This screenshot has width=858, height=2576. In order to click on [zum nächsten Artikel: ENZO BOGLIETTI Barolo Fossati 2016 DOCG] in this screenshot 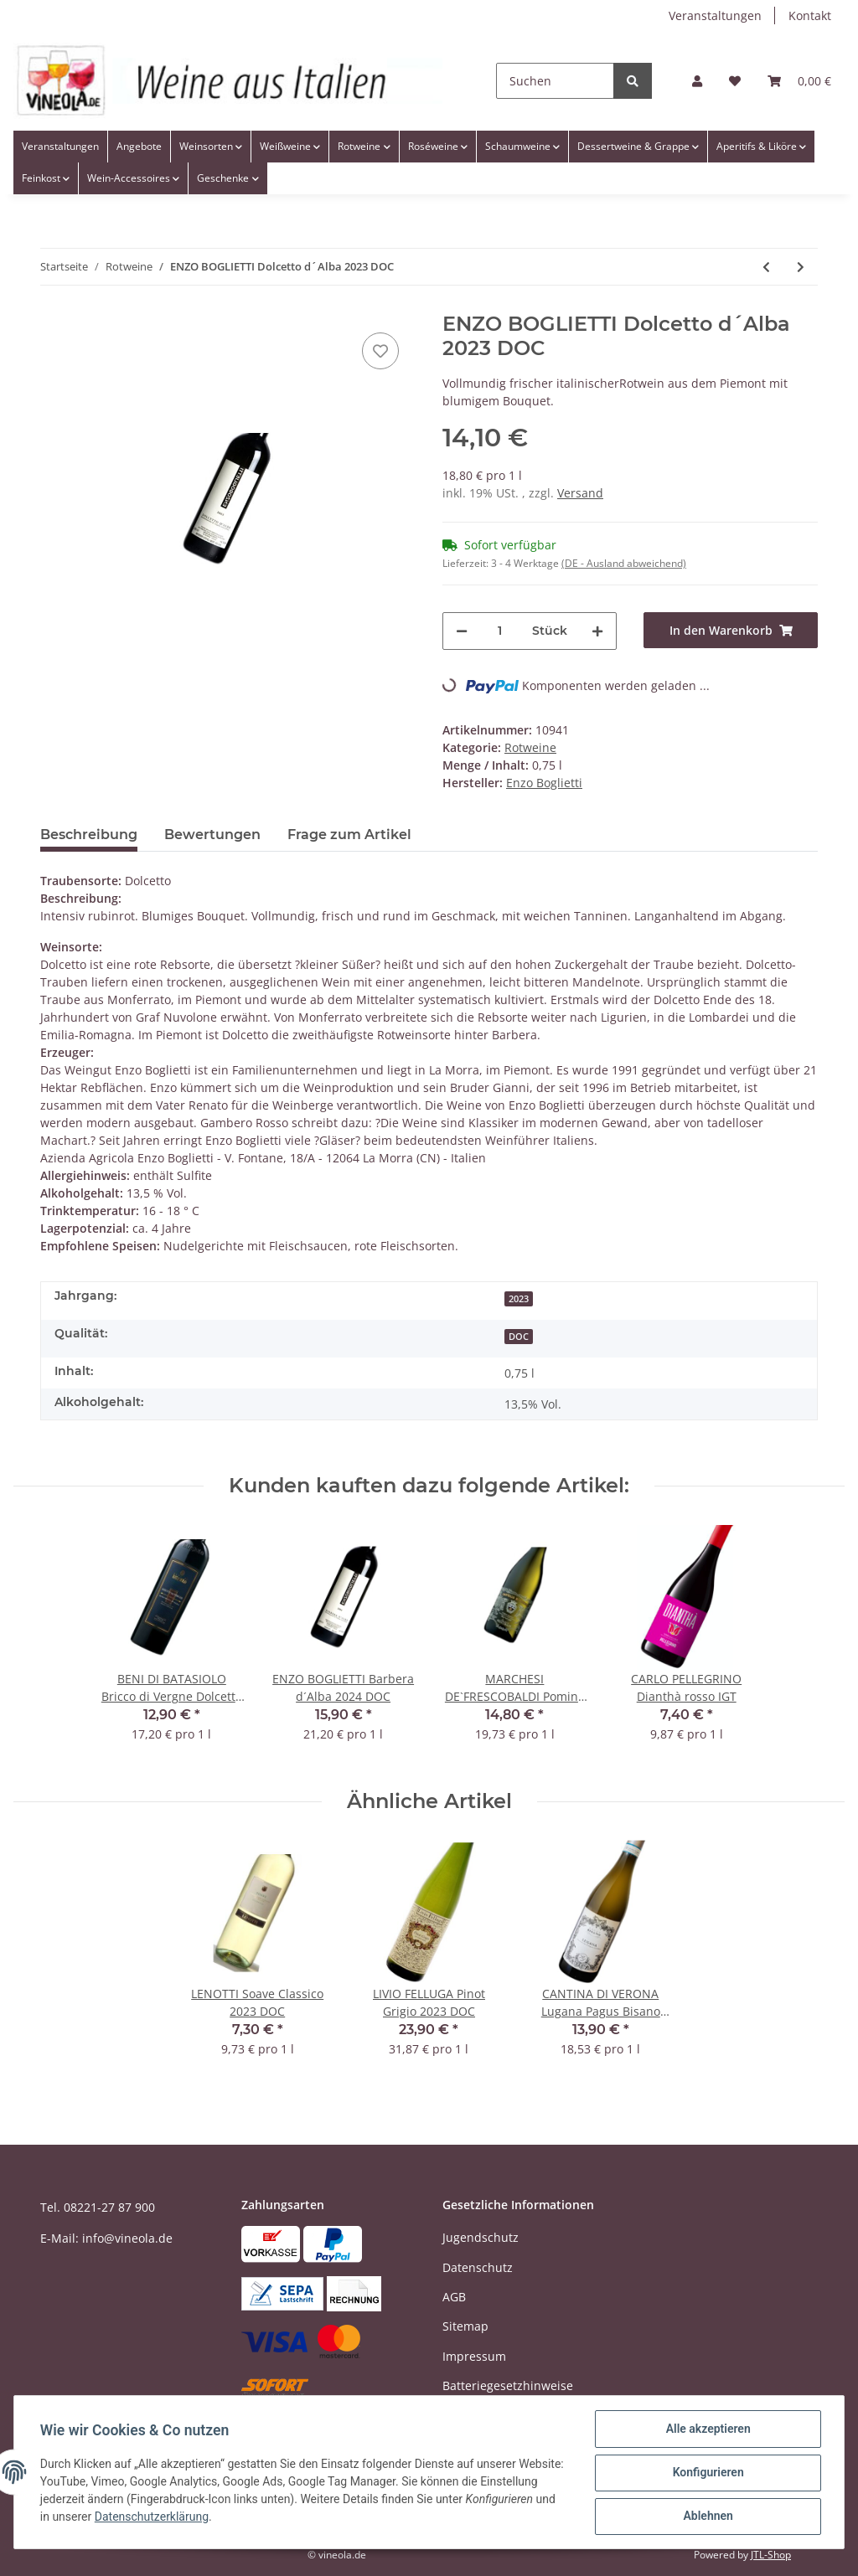, I will do `click(800, 267)`.